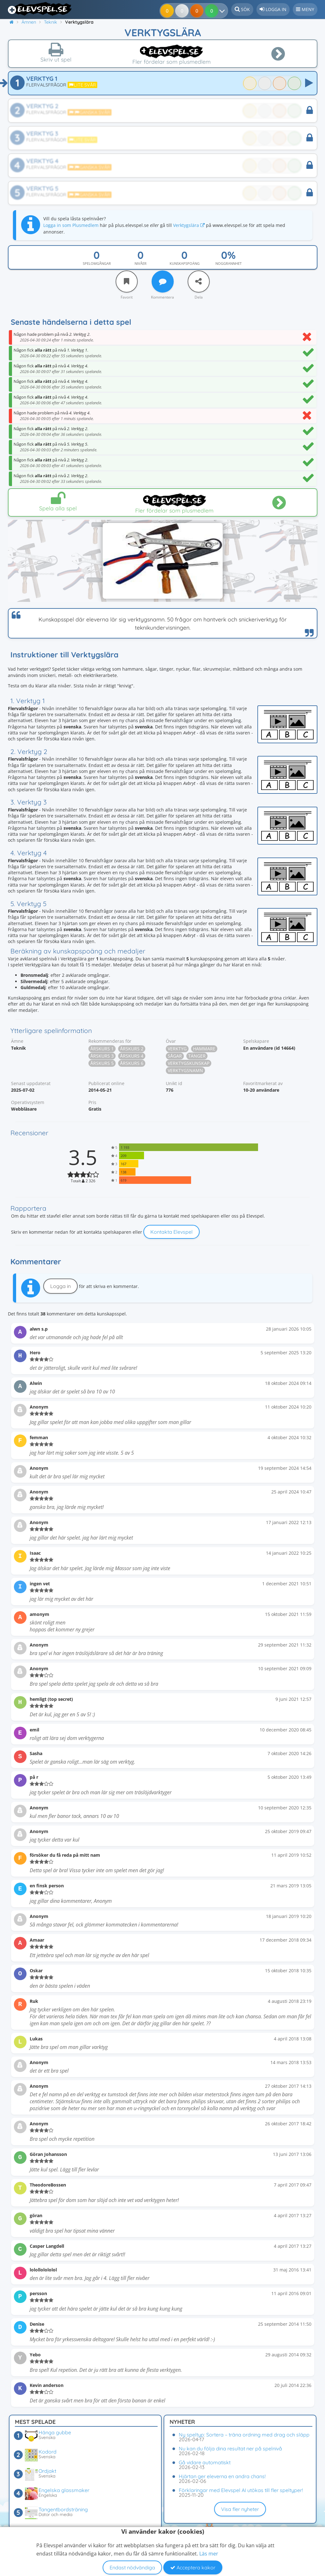 This screenshot has height=2576, width=325. I want to click on Årskurs 4, so click(131, 1056).